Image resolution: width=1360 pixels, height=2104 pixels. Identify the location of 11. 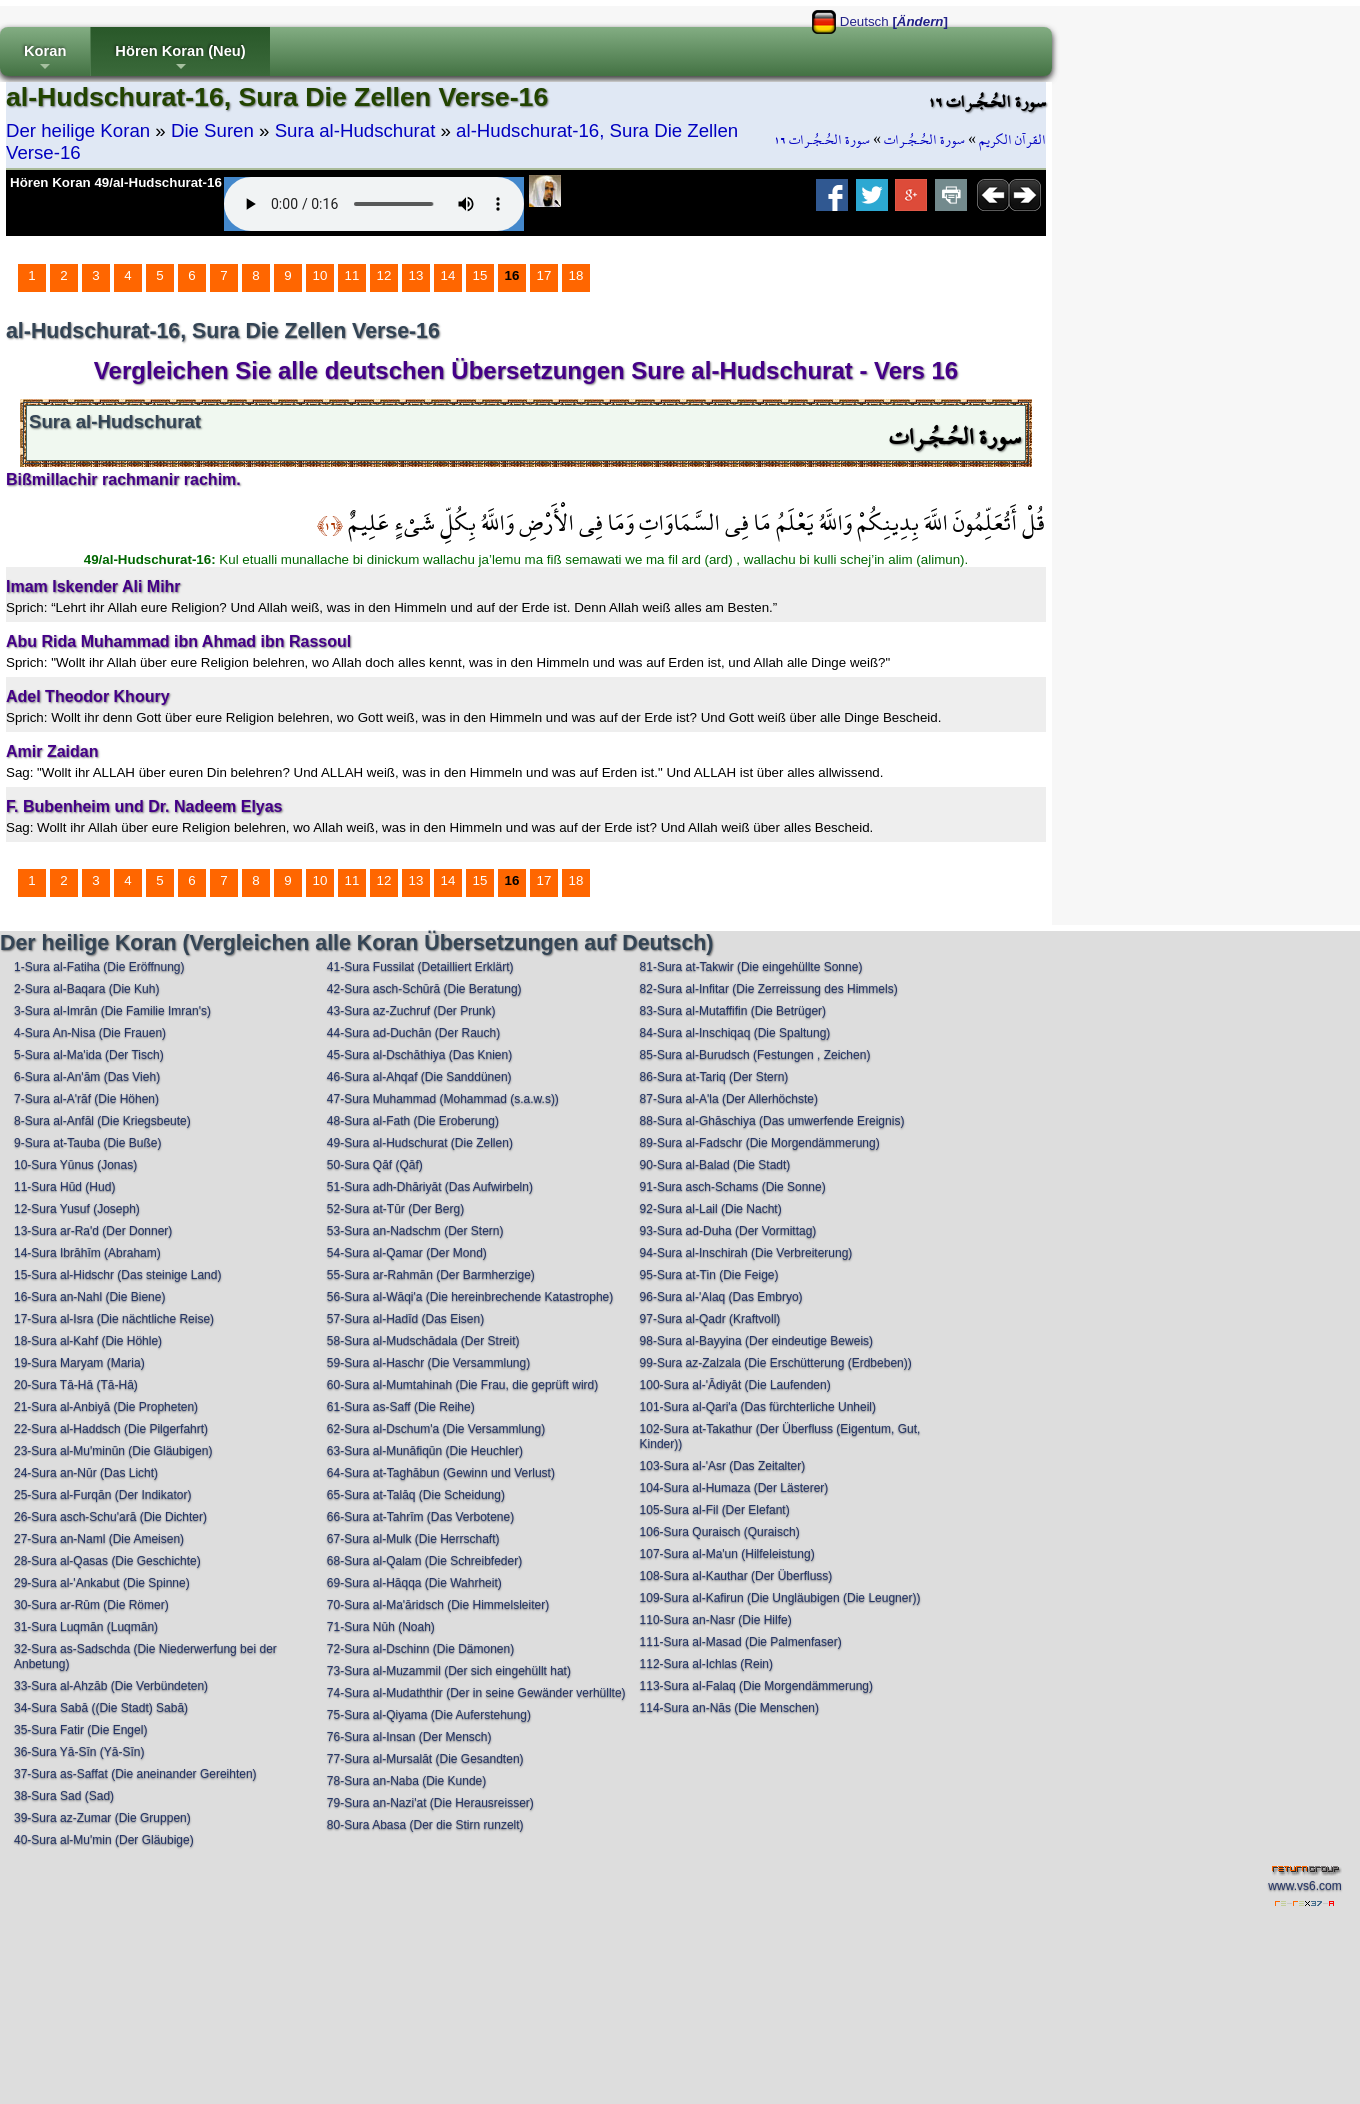
(352, 275).